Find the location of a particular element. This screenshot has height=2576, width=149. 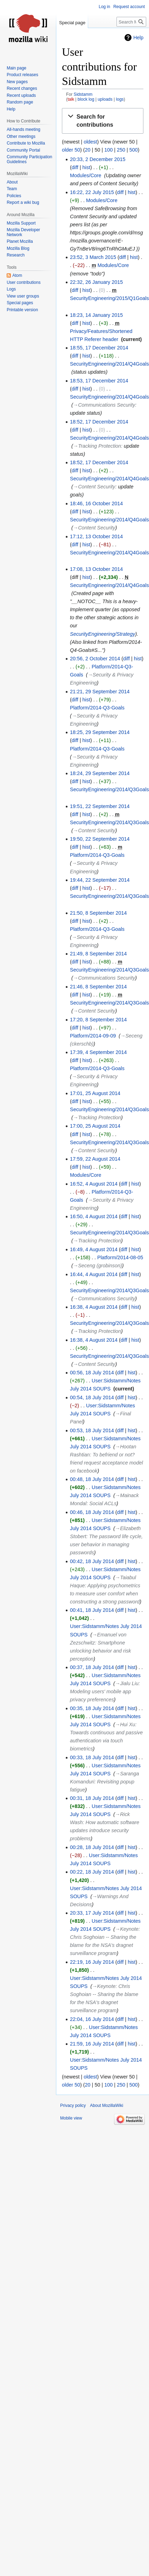

21:59, 16 July 2014 is located at coordinates (92, 2044).